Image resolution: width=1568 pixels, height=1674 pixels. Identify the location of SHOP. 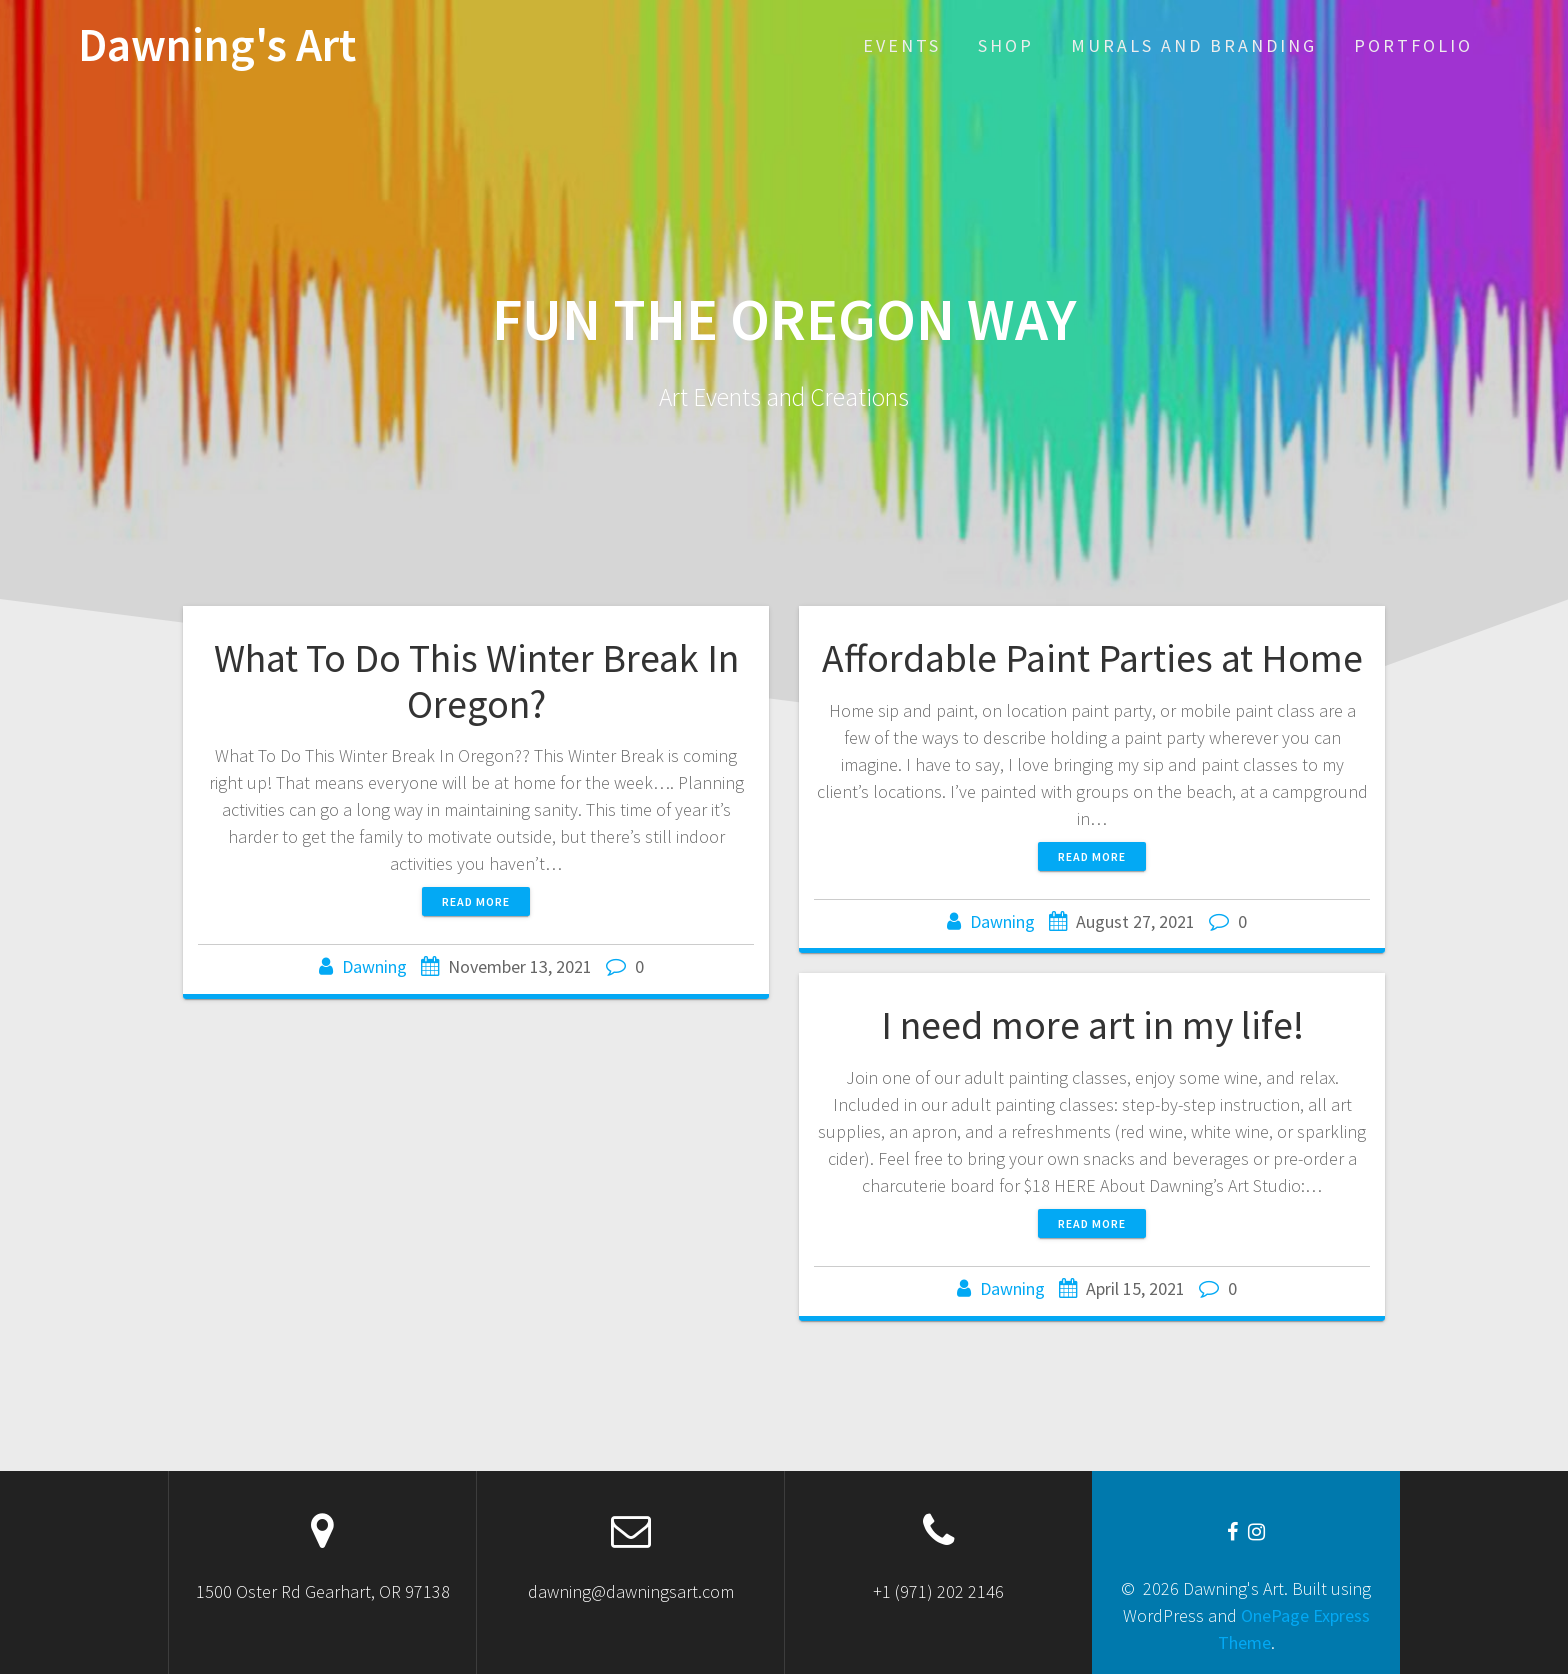
(1006, 45).